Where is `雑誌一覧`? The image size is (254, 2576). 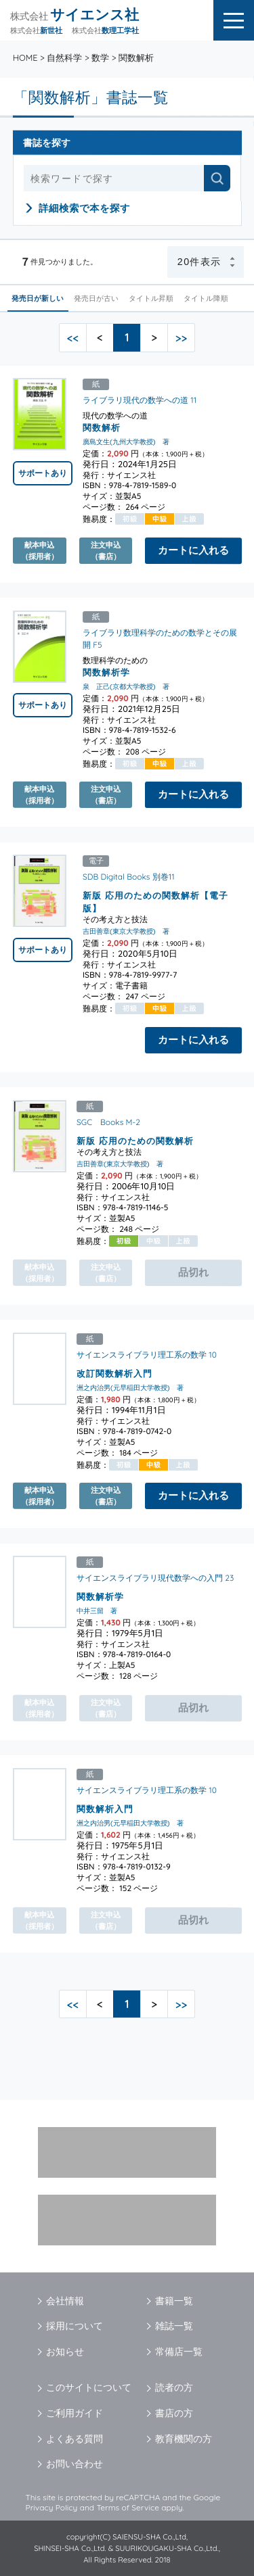 雑誌一覧 is located at coordinates (174, 2326).